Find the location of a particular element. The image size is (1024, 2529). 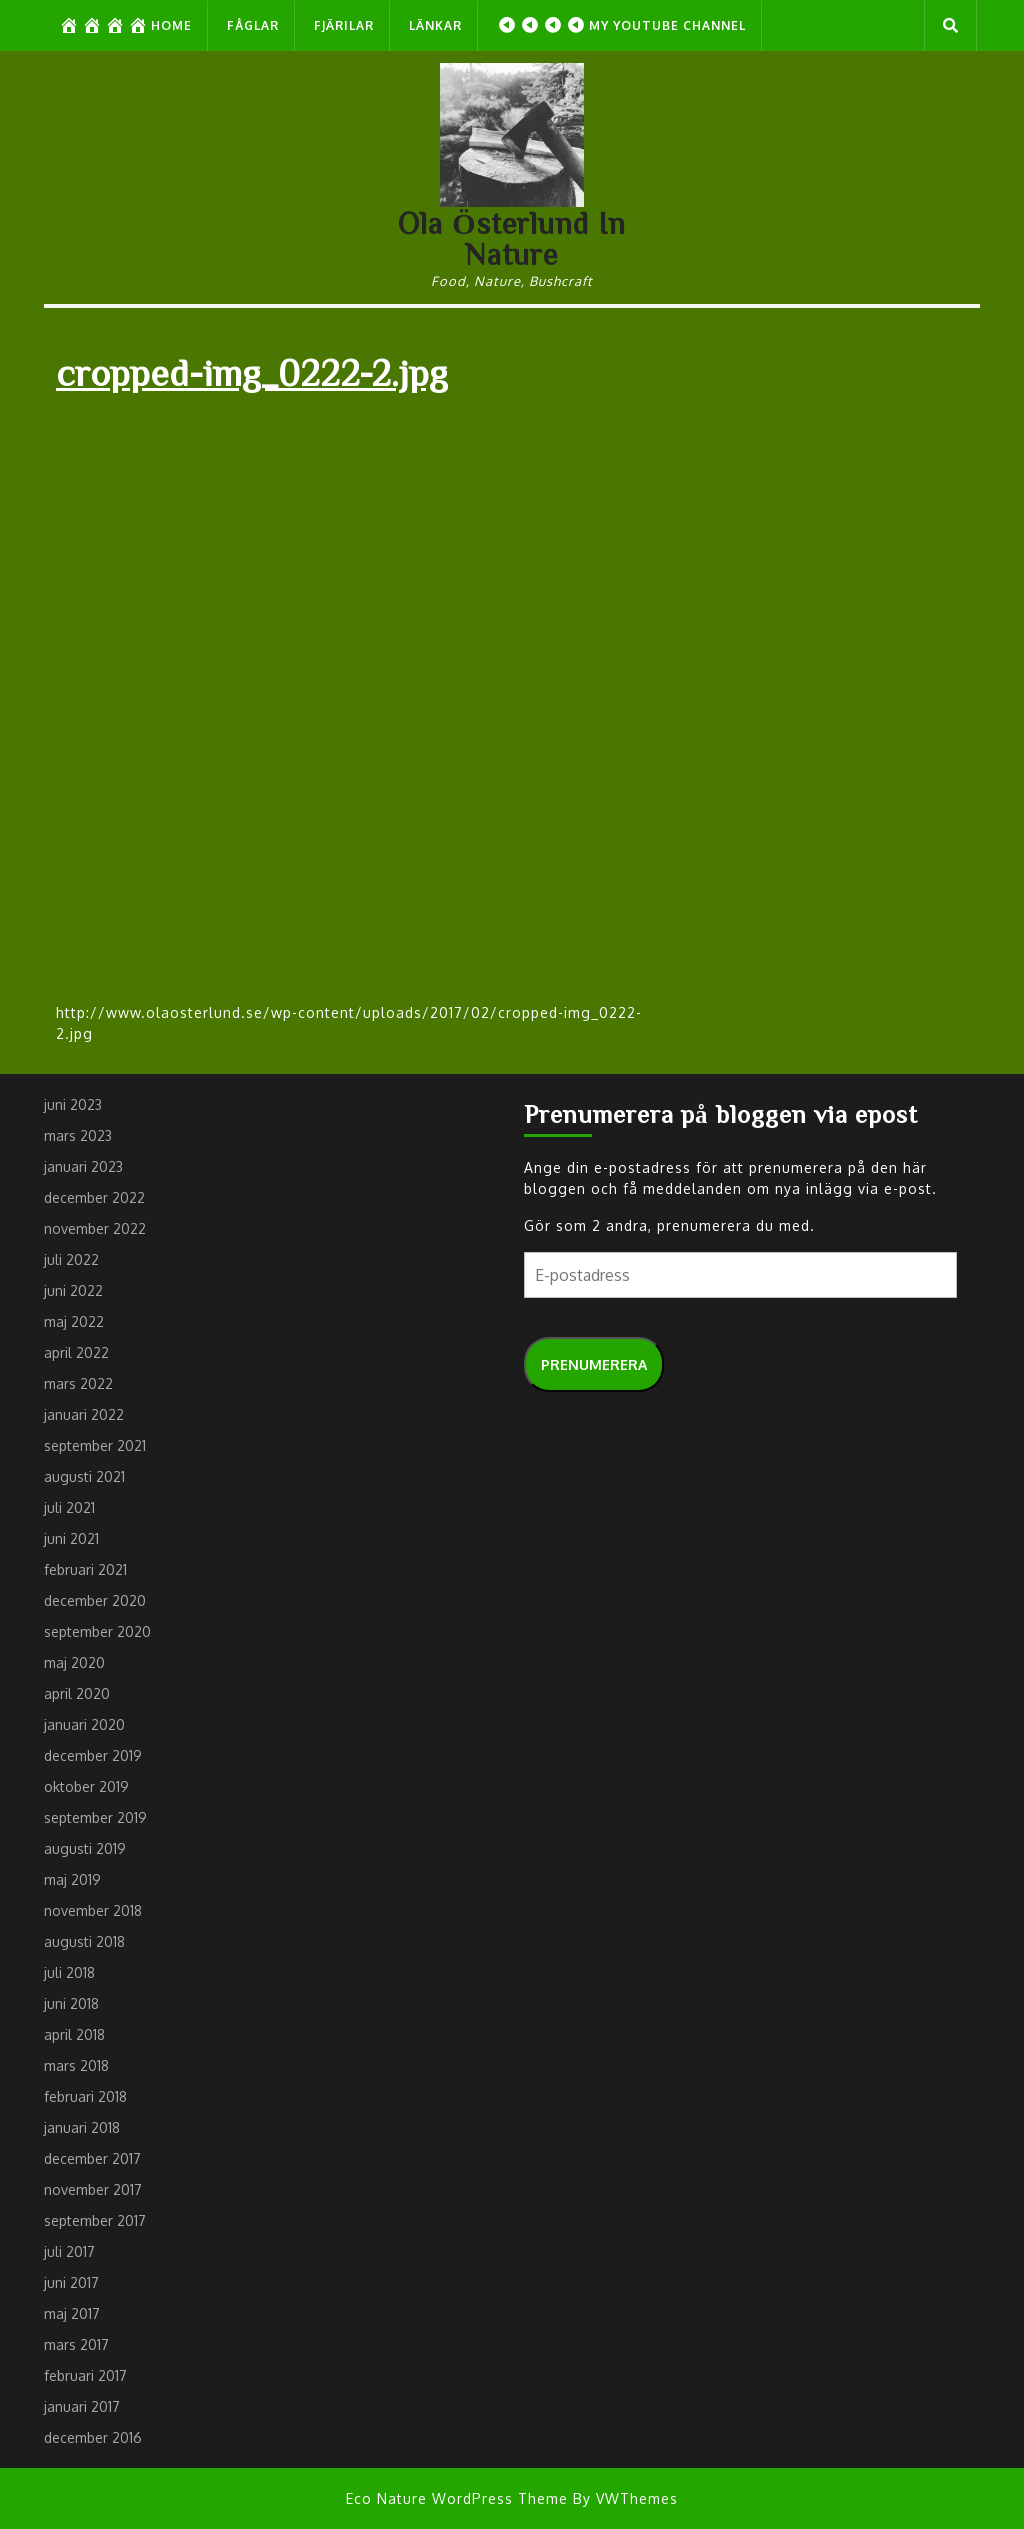

juni 2022 is located at coordinates (73, 1290).